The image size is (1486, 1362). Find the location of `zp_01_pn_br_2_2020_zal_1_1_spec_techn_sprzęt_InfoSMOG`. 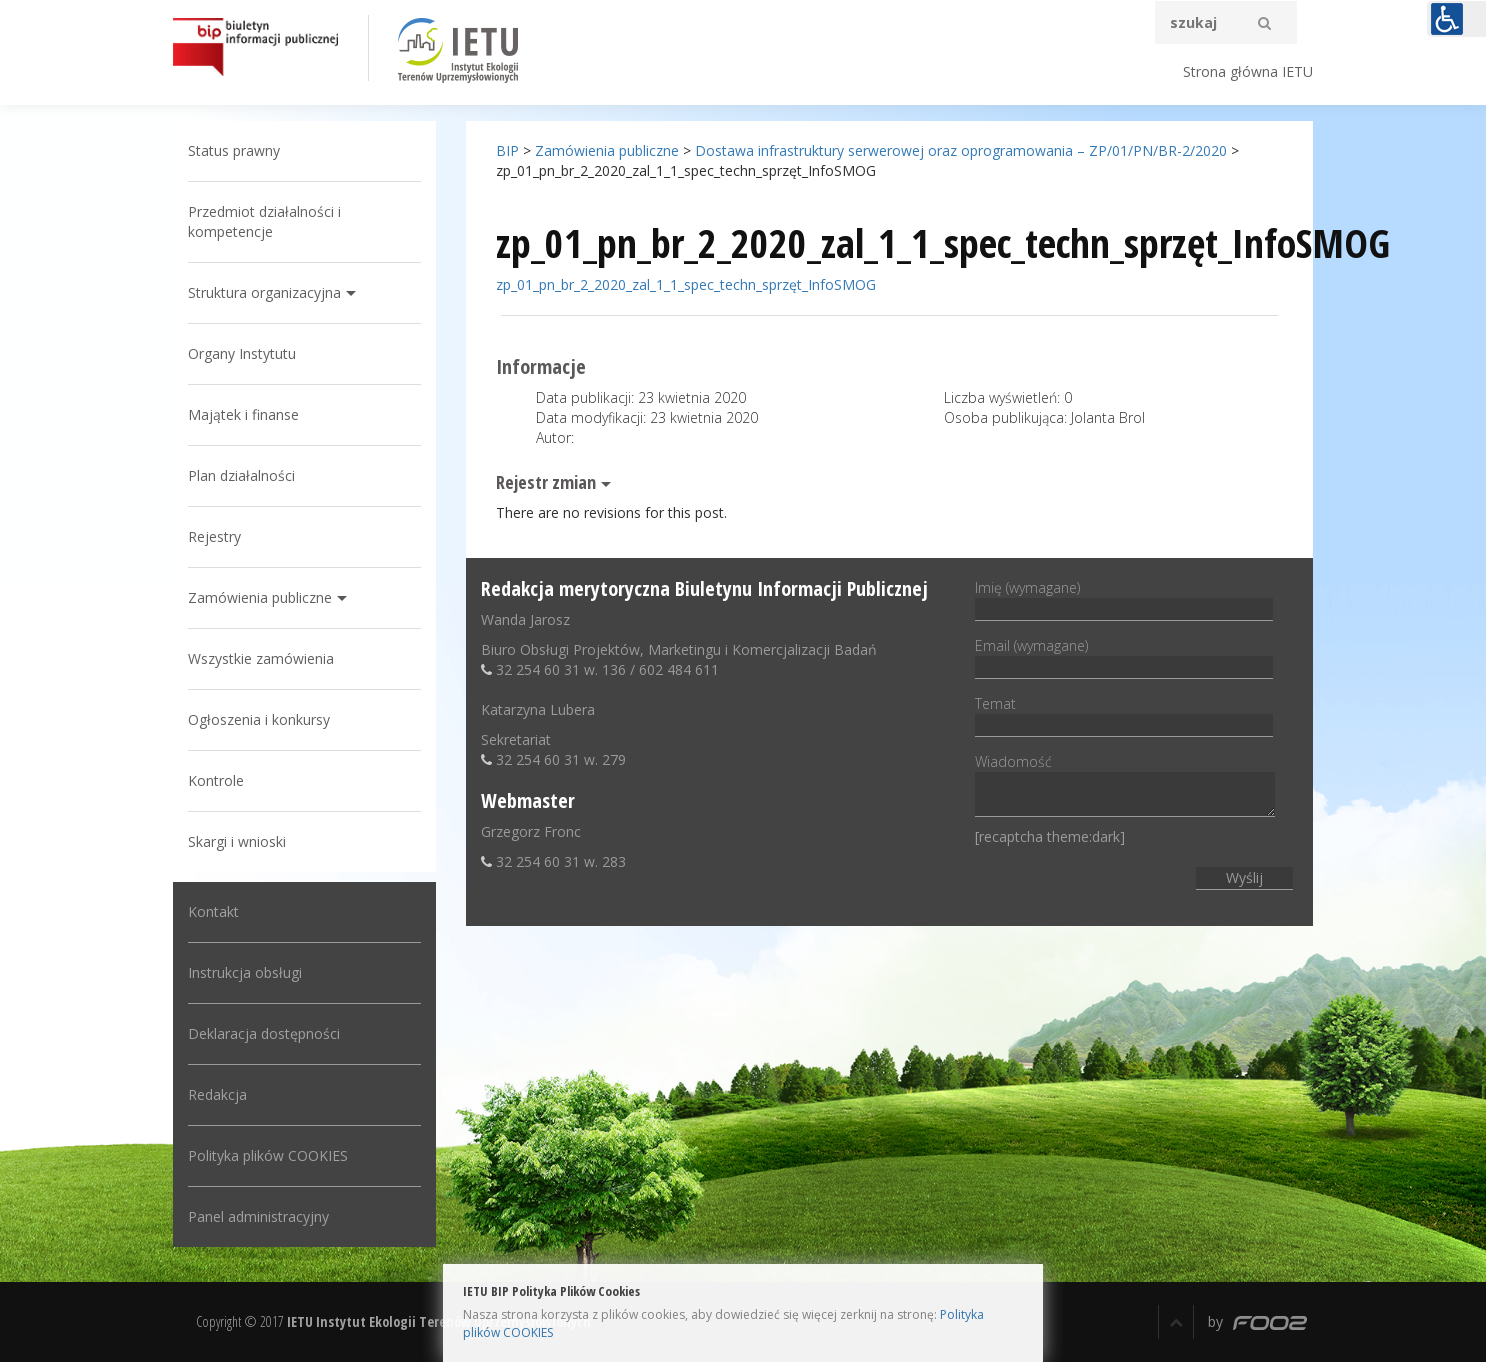

zp_01_pn_br_2_2020_zal_1_1_spec_techn_sprzęt_InfoSMOG is located at coordinates (686, 284).